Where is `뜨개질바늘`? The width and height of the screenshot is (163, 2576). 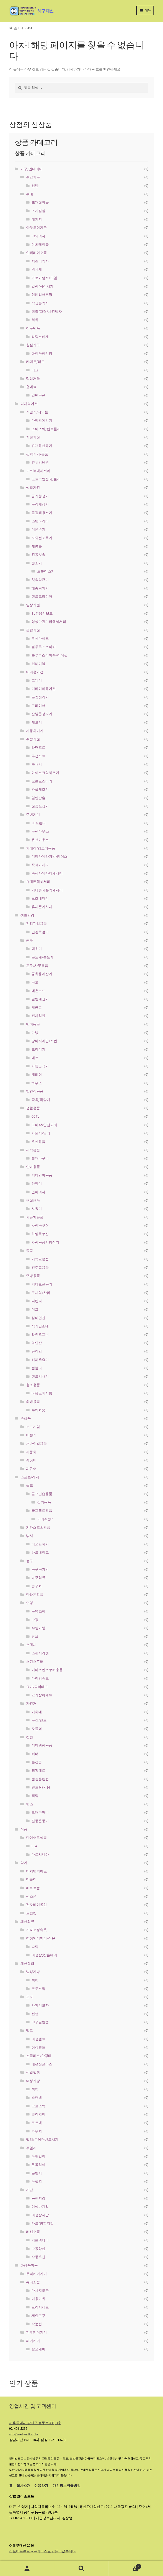
뜨개질바늘 is located at coordinates (40, 202).